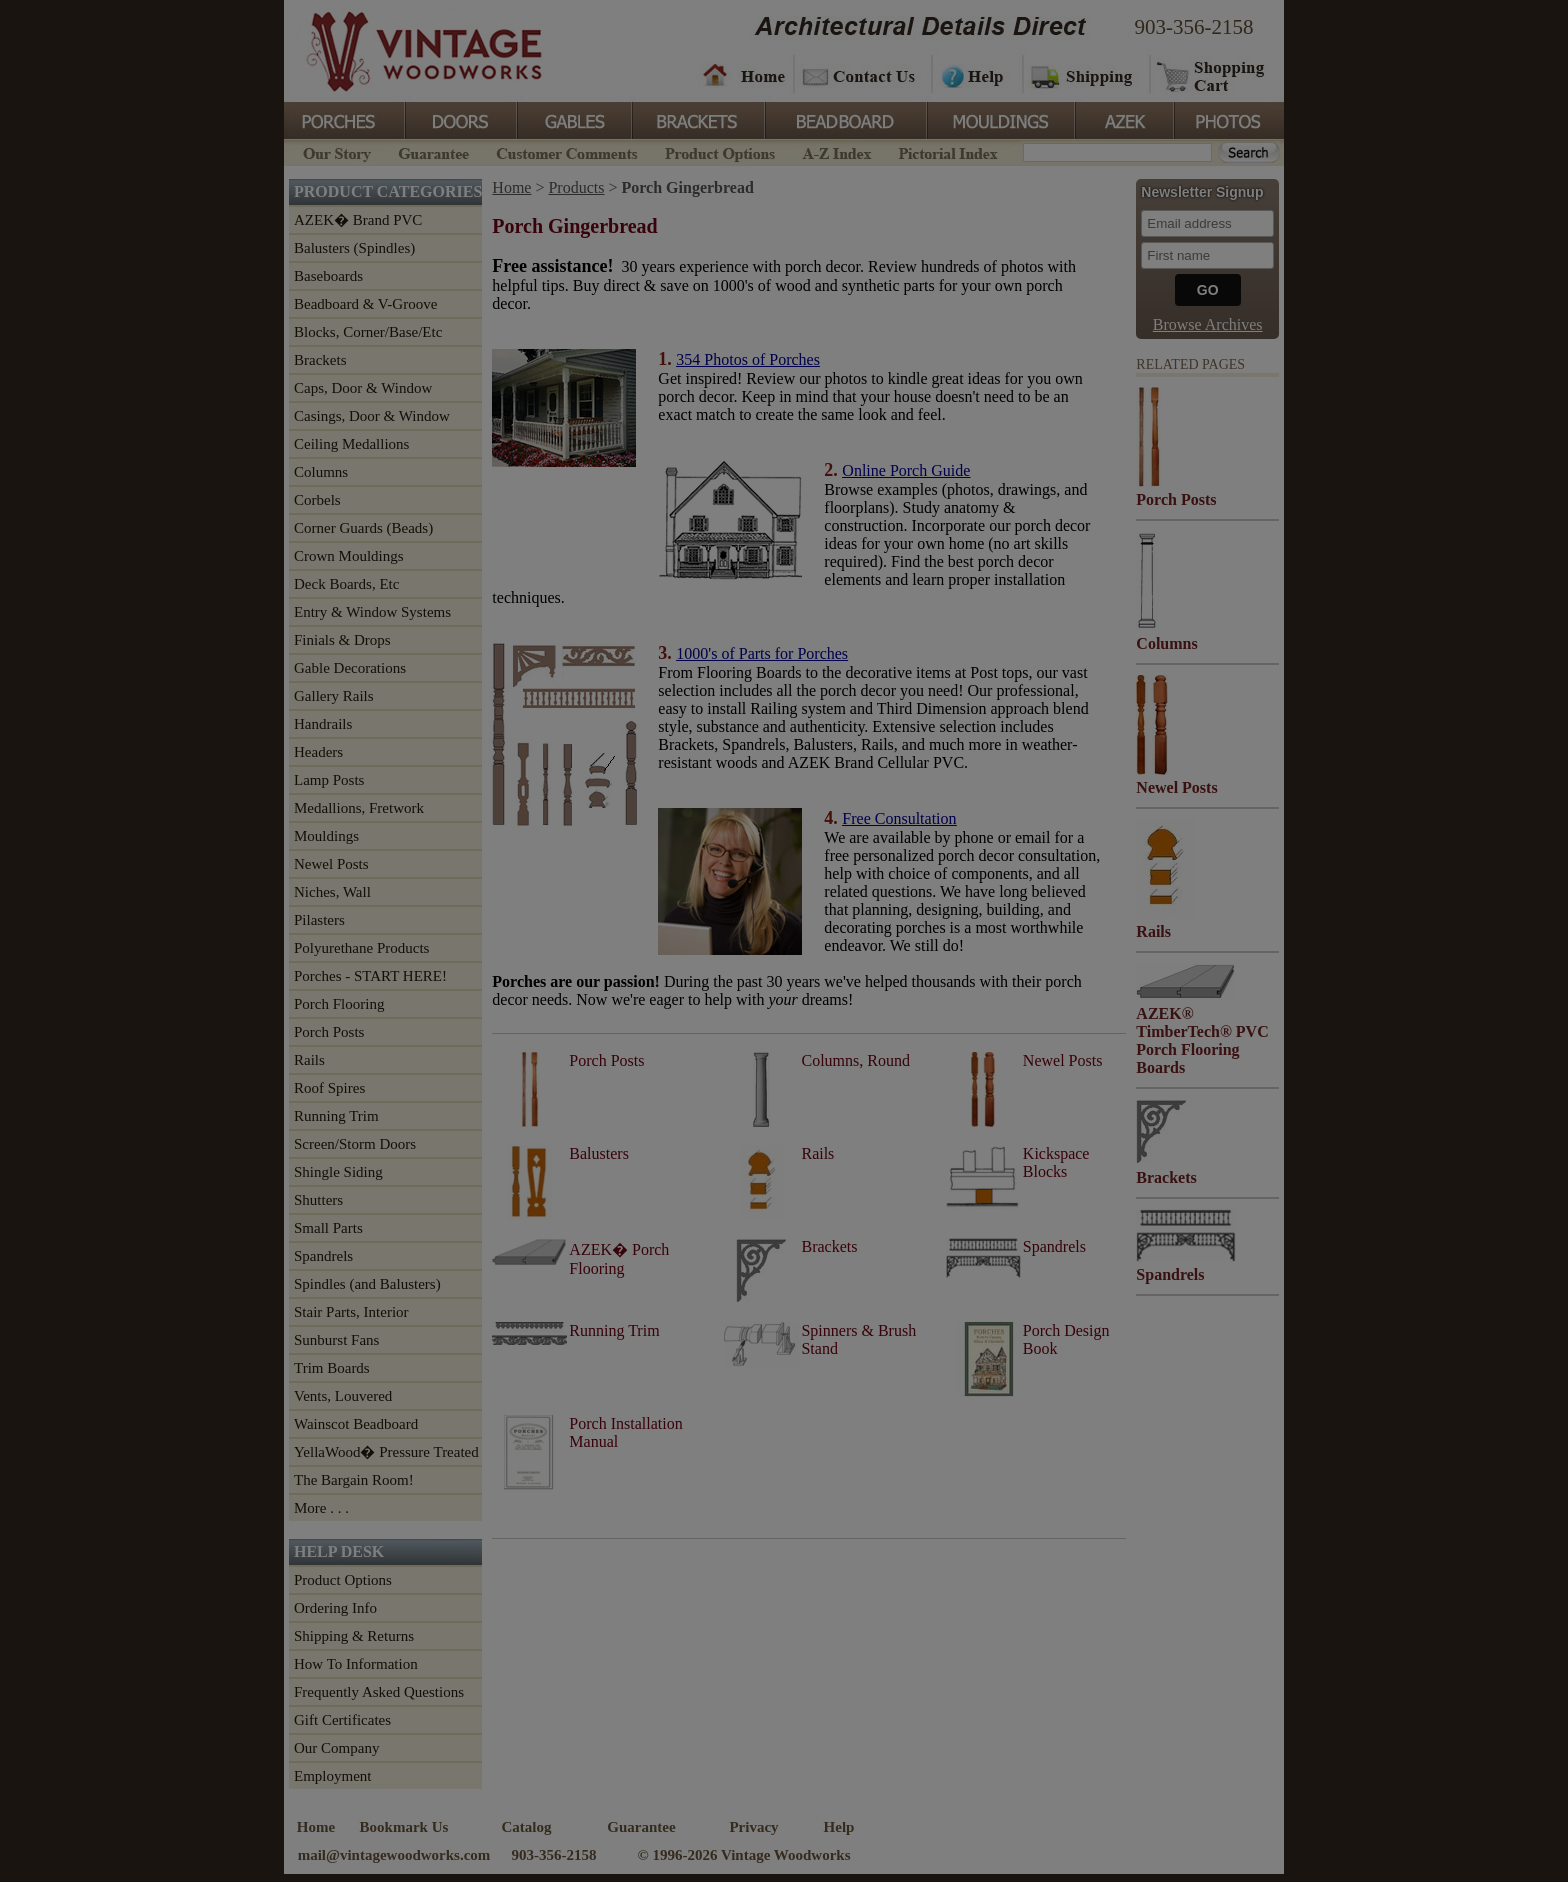  I want to click on Columns, so click(321, 472).